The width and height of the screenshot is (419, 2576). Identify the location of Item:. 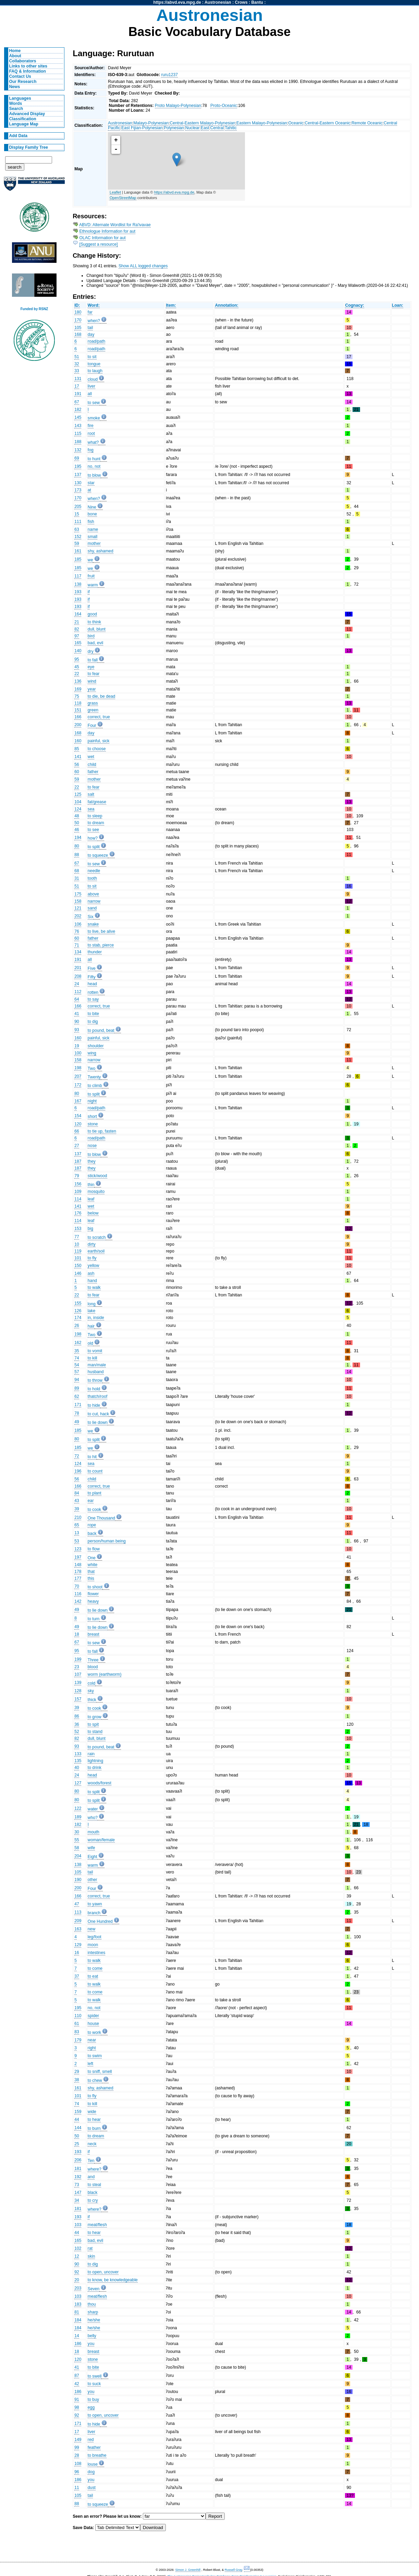
(171, 305).